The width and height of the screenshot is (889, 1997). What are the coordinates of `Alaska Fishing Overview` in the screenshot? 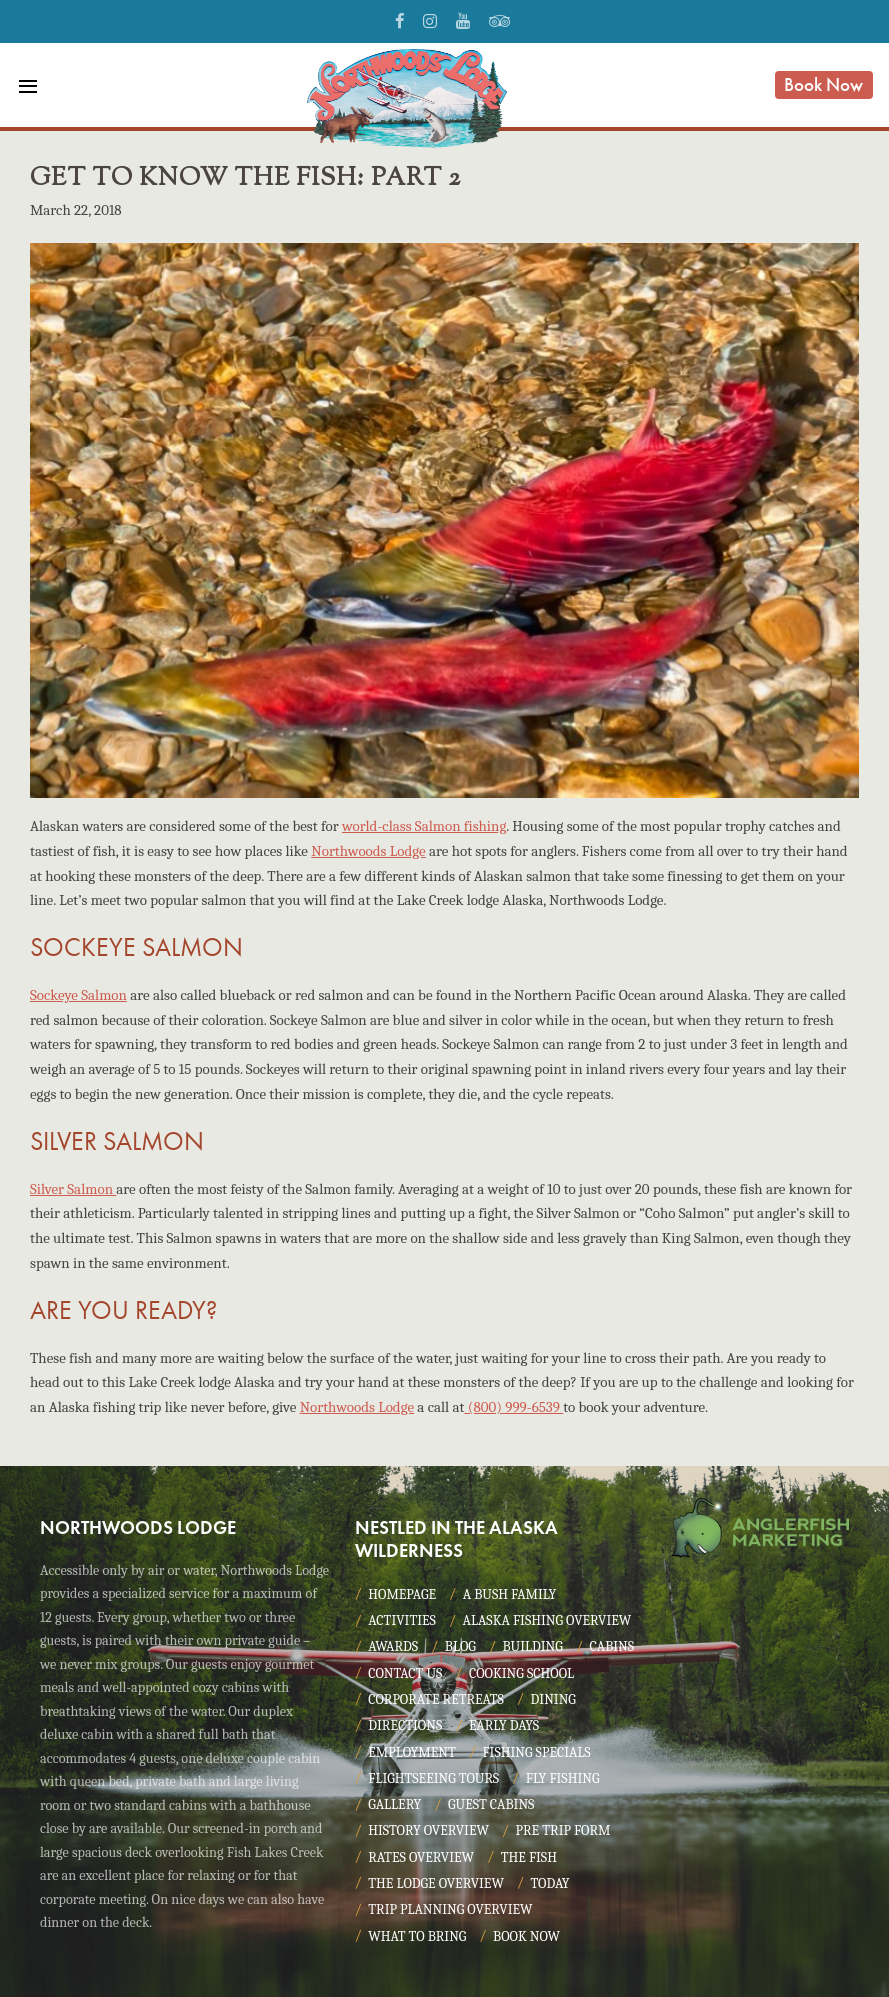 It's located at (547, 1620).